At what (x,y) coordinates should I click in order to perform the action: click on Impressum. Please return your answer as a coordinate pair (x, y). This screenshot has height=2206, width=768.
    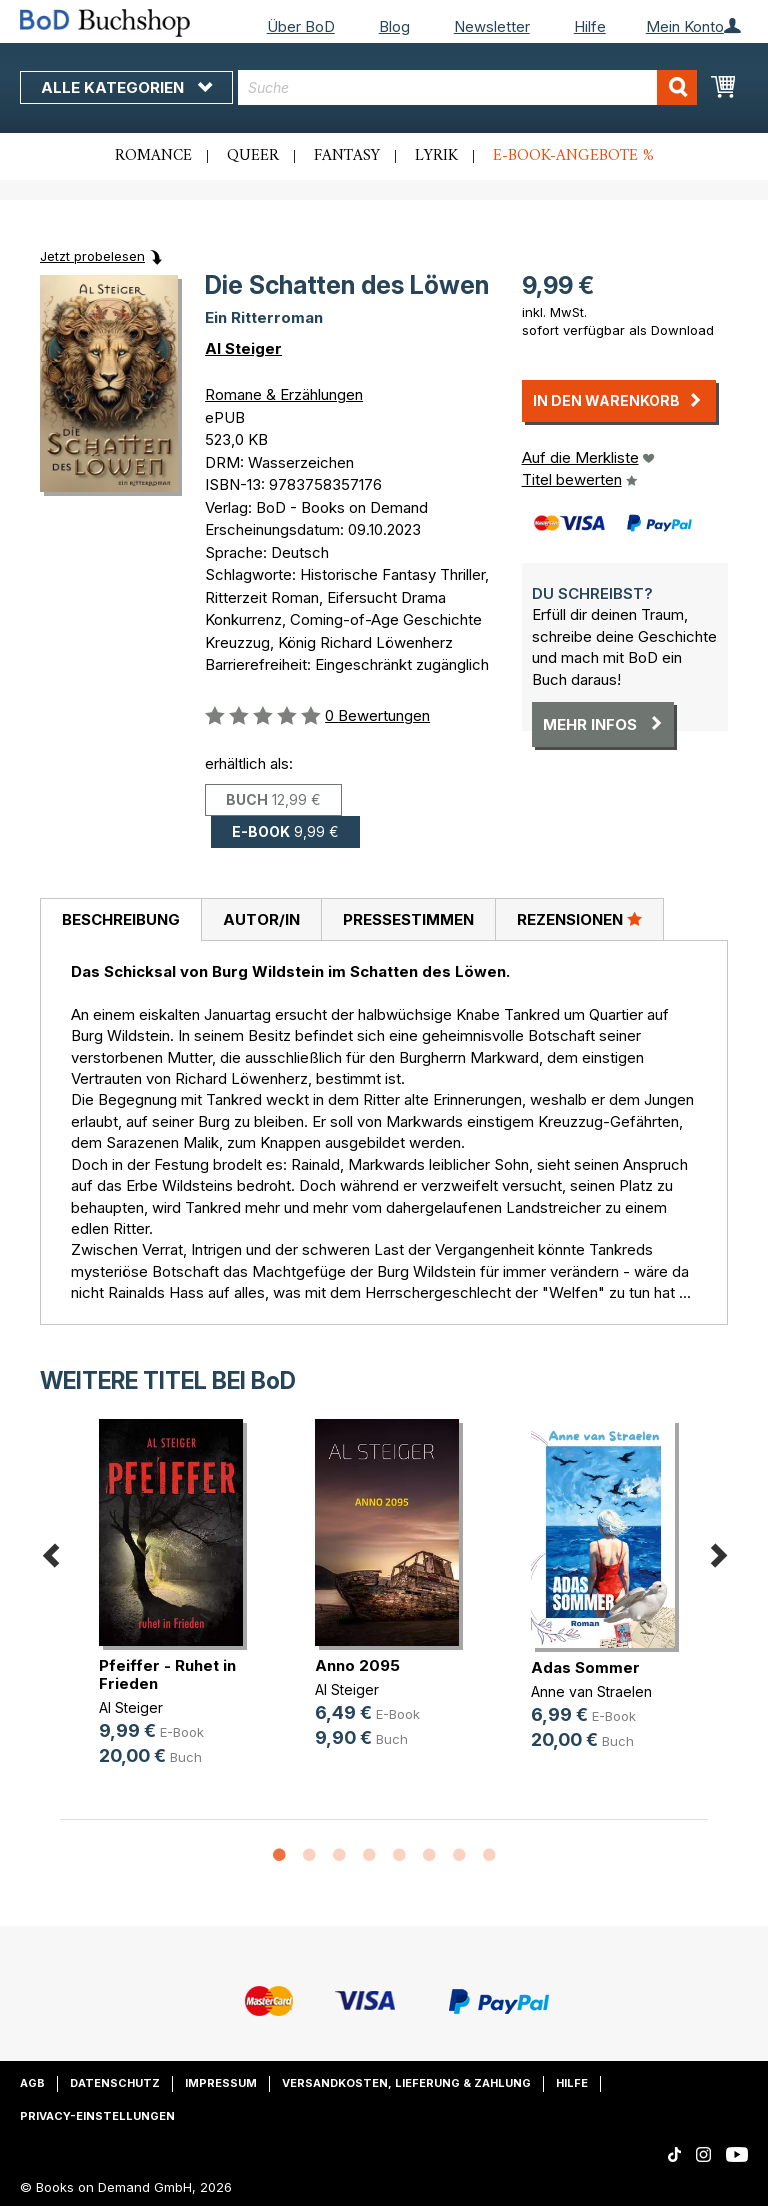
    Looking at the image, I should click on (221, 2083).